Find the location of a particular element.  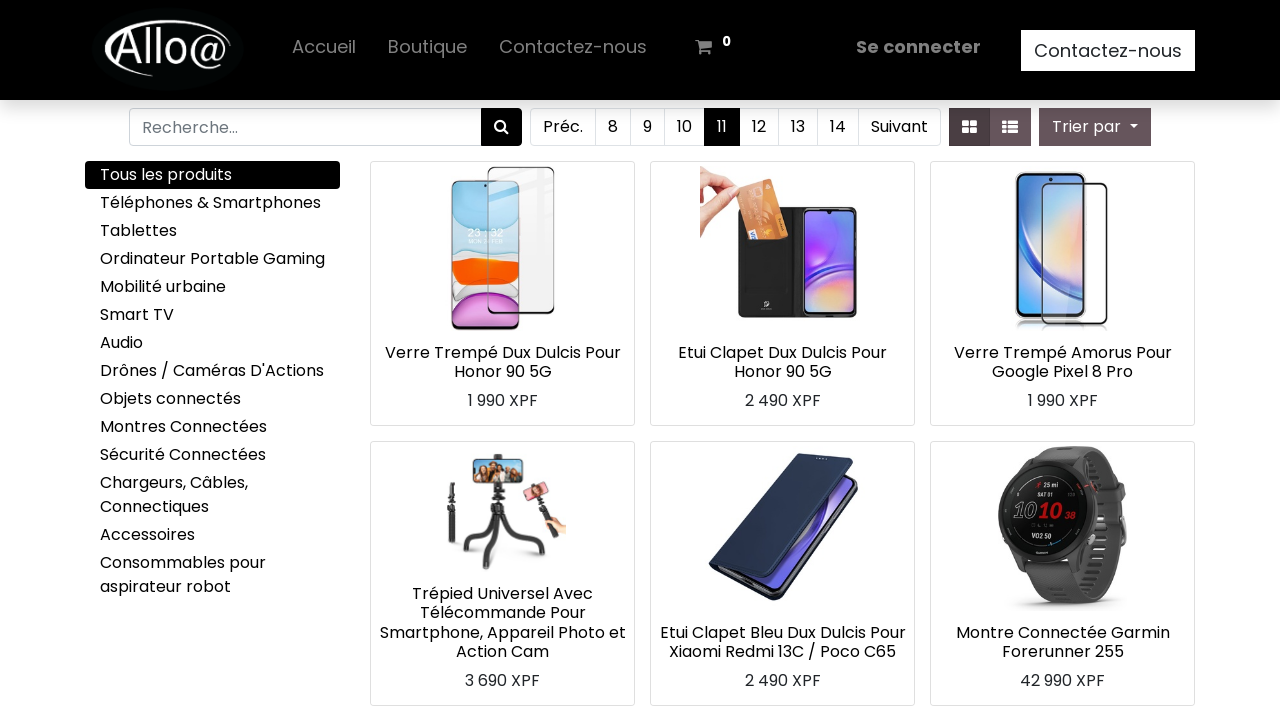

Préc. is located at coordinates (563, 126).